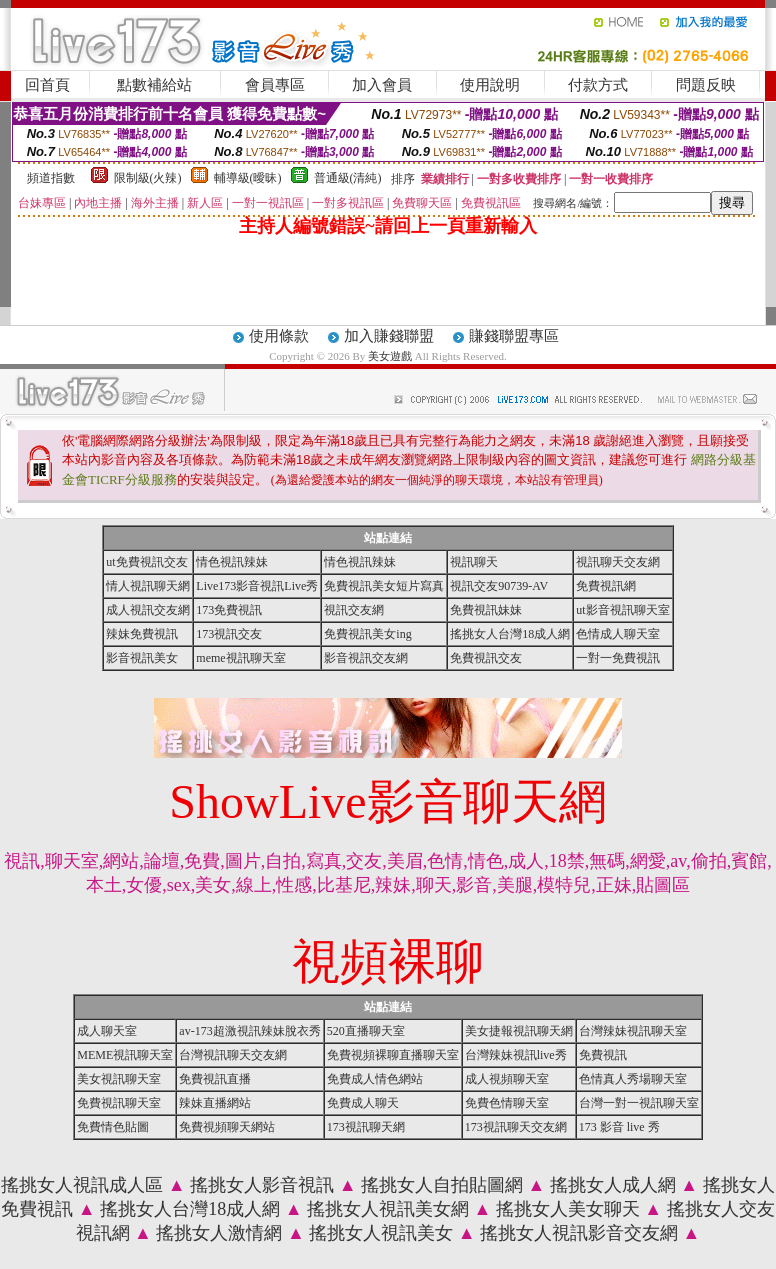 The image size is (776, 1269). What do you see at coordinates (606, 586) in the screenshot?
I see `免費視訊網` at bounding box center [606, 586].